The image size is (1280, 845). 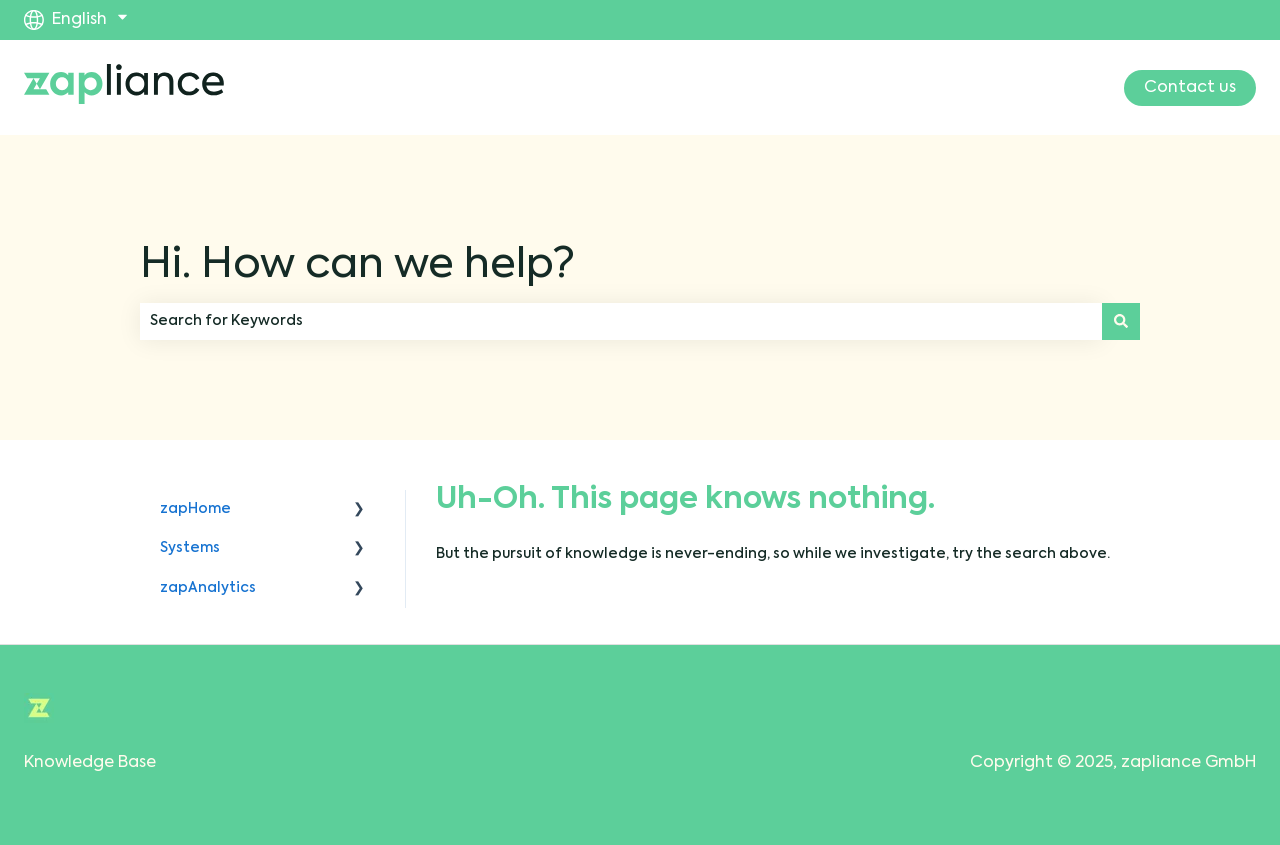 What do you see at coordinates (621, 321) in the screenshot?
I see `[combobox]` at bounding box center [621, 321].